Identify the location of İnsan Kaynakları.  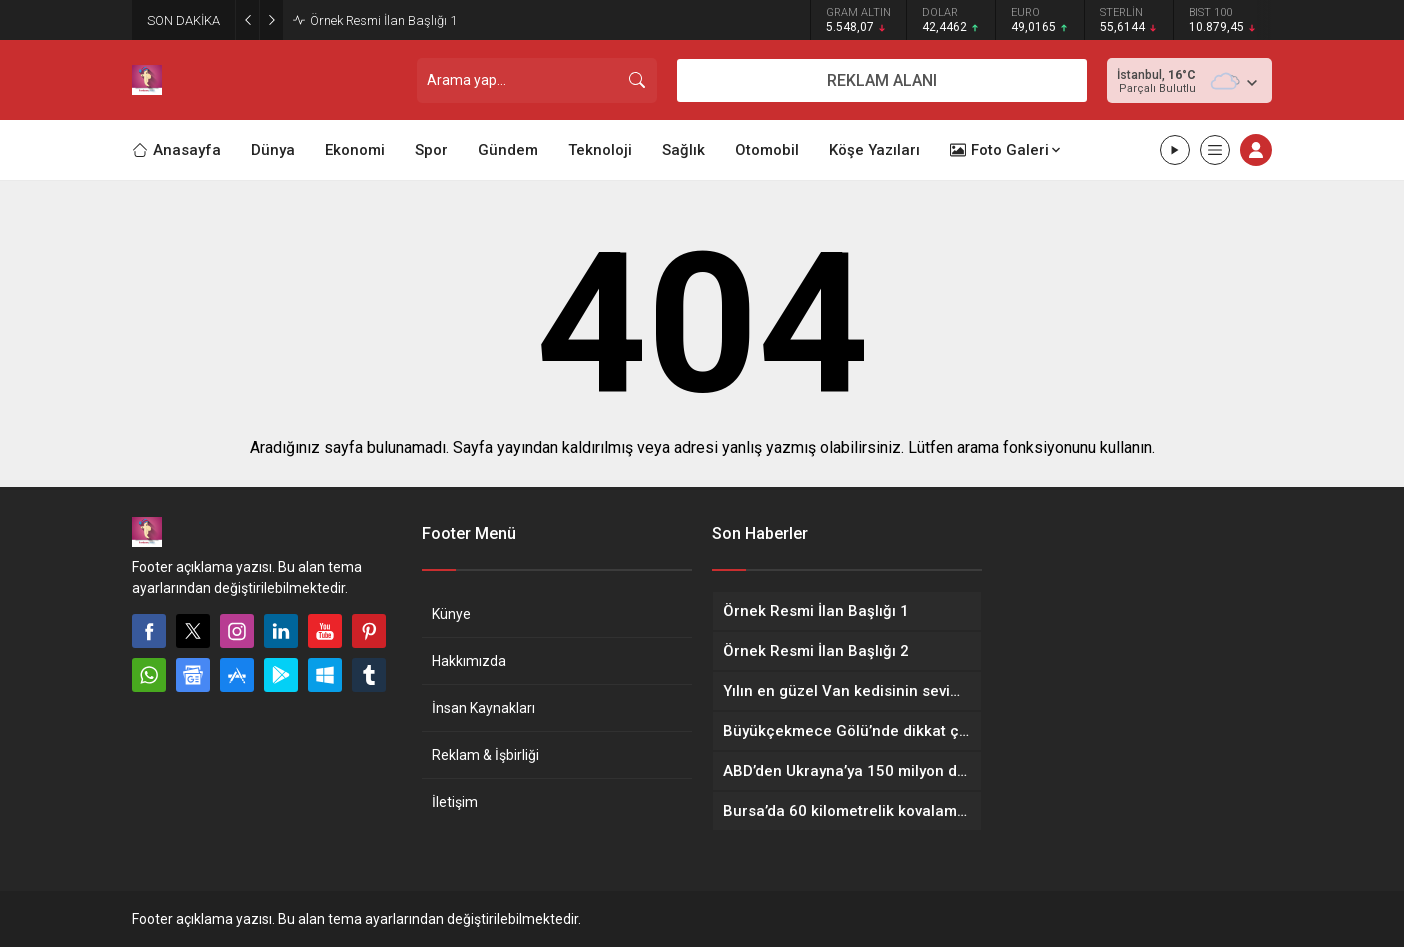
(483, 708).